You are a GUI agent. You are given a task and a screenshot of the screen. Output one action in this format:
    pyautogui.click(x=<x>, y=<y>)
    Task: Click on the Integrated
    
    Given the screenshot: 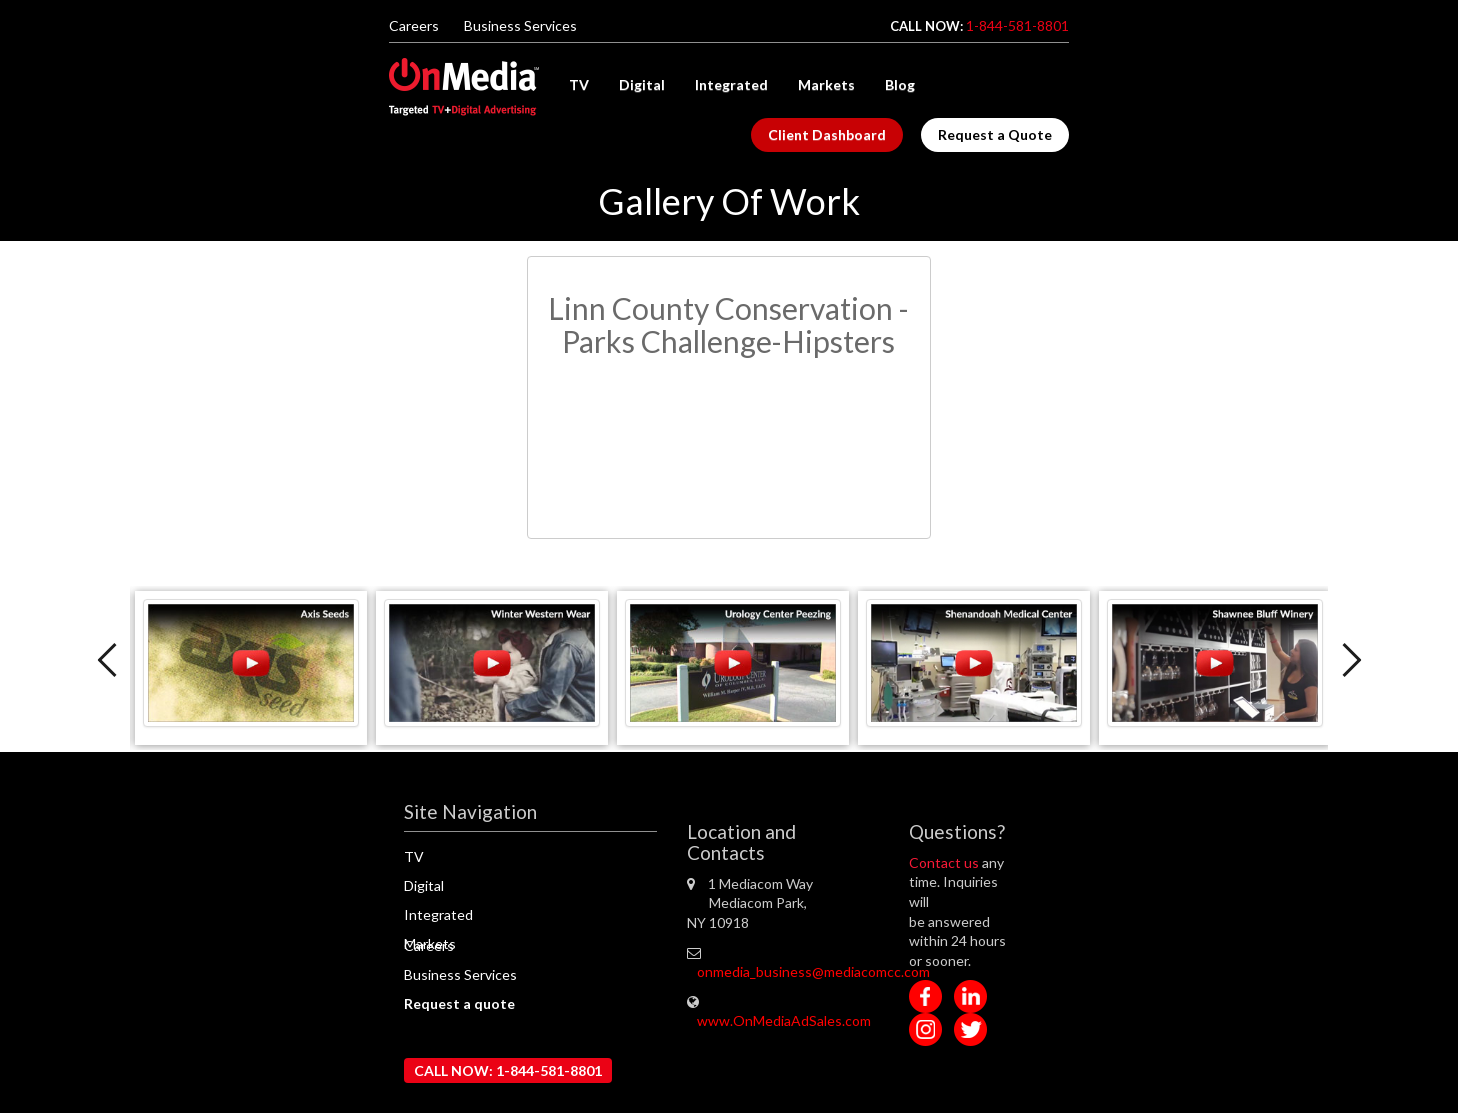 What is the action you would take?
    pyautogui.click(x=731, y=84)
    